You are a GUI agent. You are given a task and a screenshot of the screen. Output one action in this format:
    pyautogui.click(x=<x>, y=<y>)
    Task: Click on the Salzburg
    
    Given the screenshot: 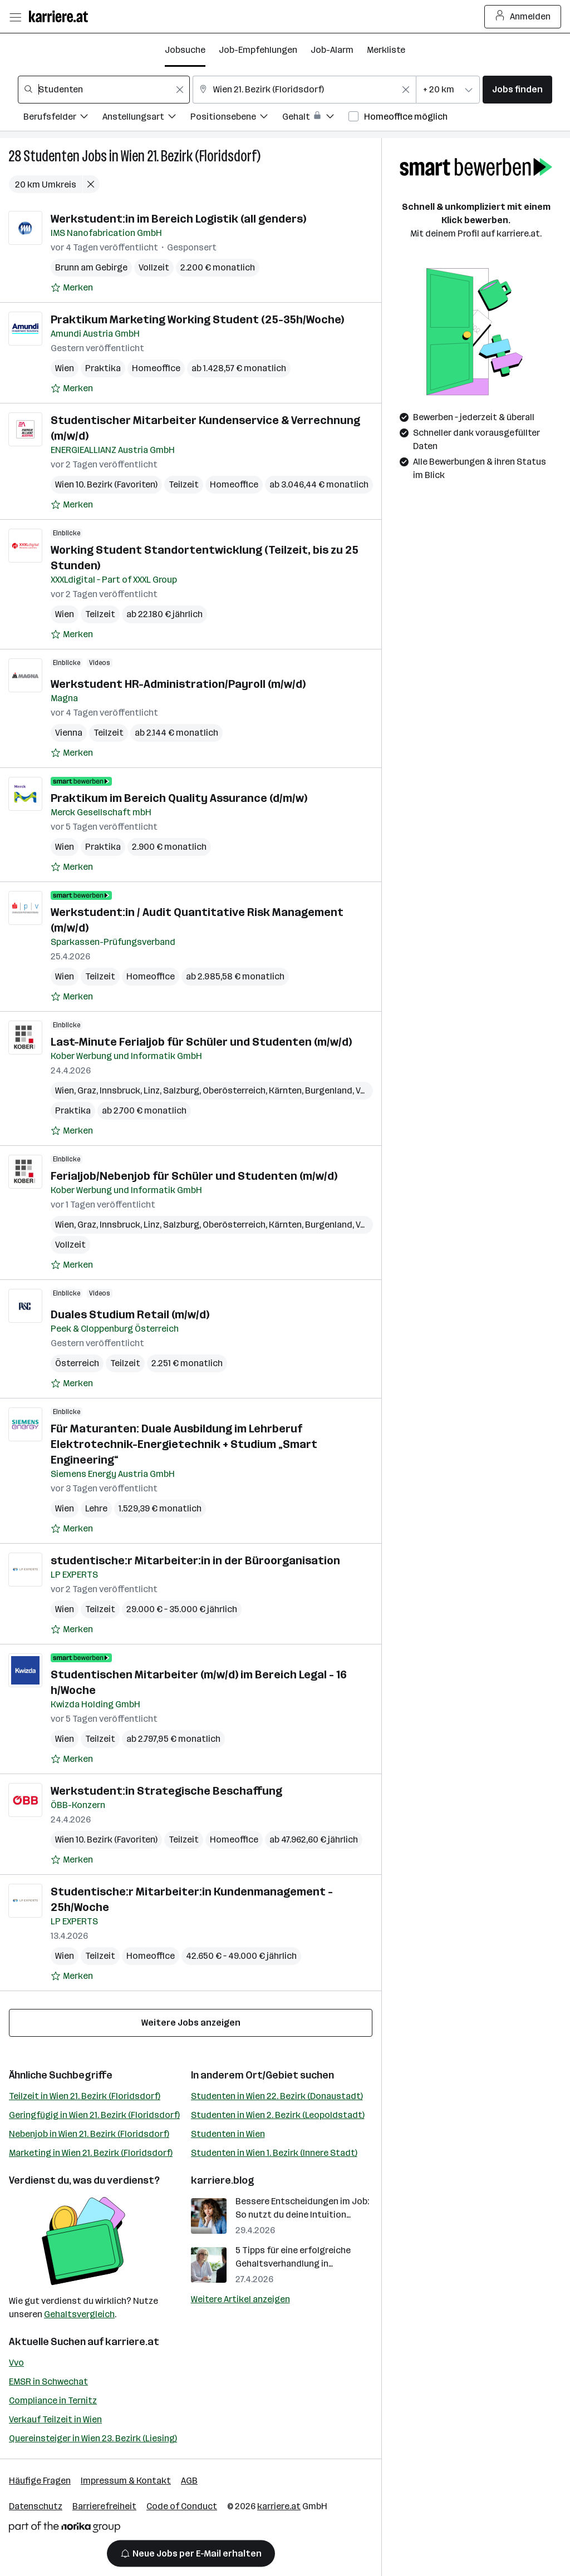 What is the action you would take?
    pyautogui.click(x=181, y=1090)
    